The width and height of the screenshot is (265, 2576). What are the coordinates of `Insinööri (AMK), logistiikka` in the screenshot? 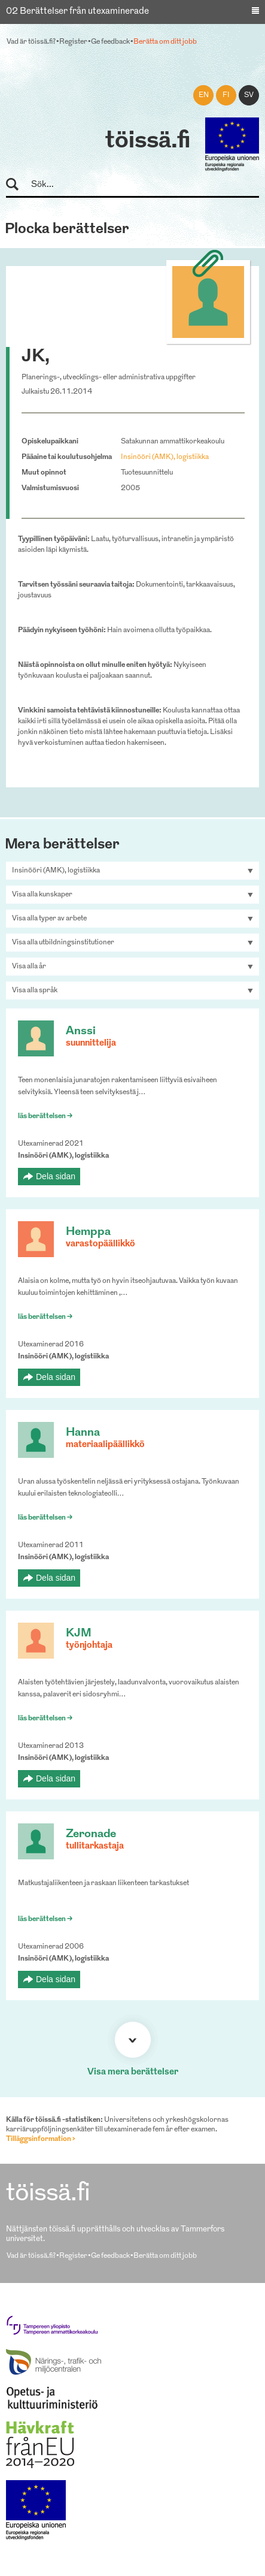 It's located at (165, 457).